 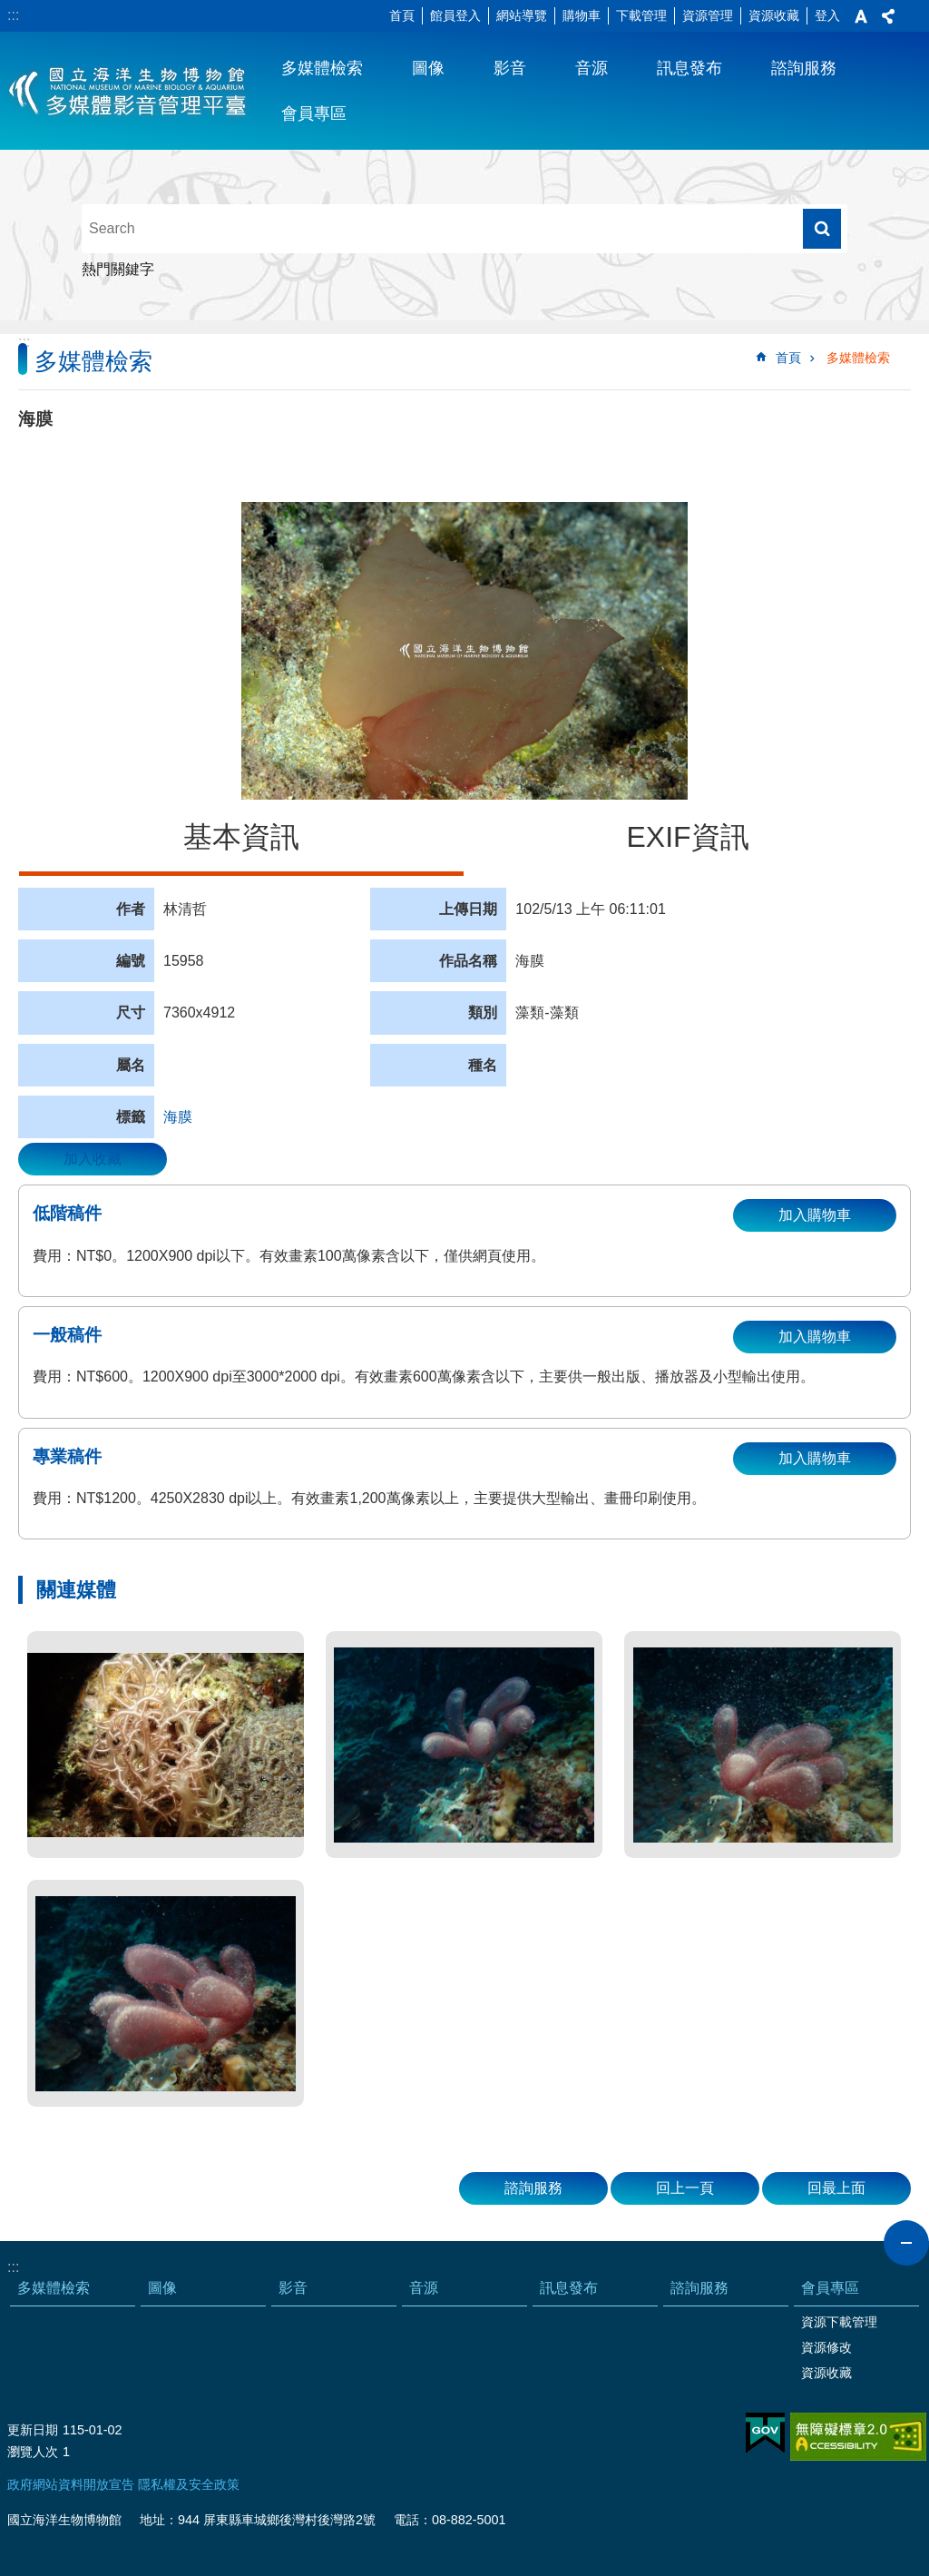 What do you see at coordinates (32, 2451) in the screenshot?
I see `瀏覽人次` at bounding box center [32, 2451].